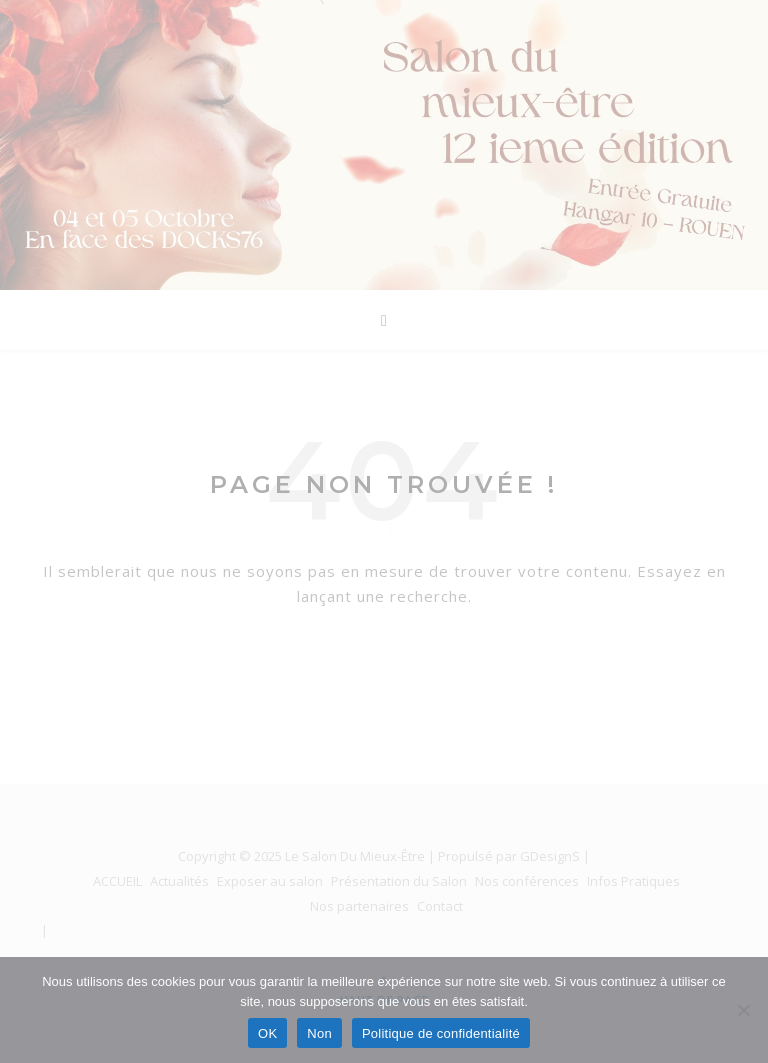 The image size is (768, 1063). I want to click on Politique de confidentialité, so click(441, 1033).